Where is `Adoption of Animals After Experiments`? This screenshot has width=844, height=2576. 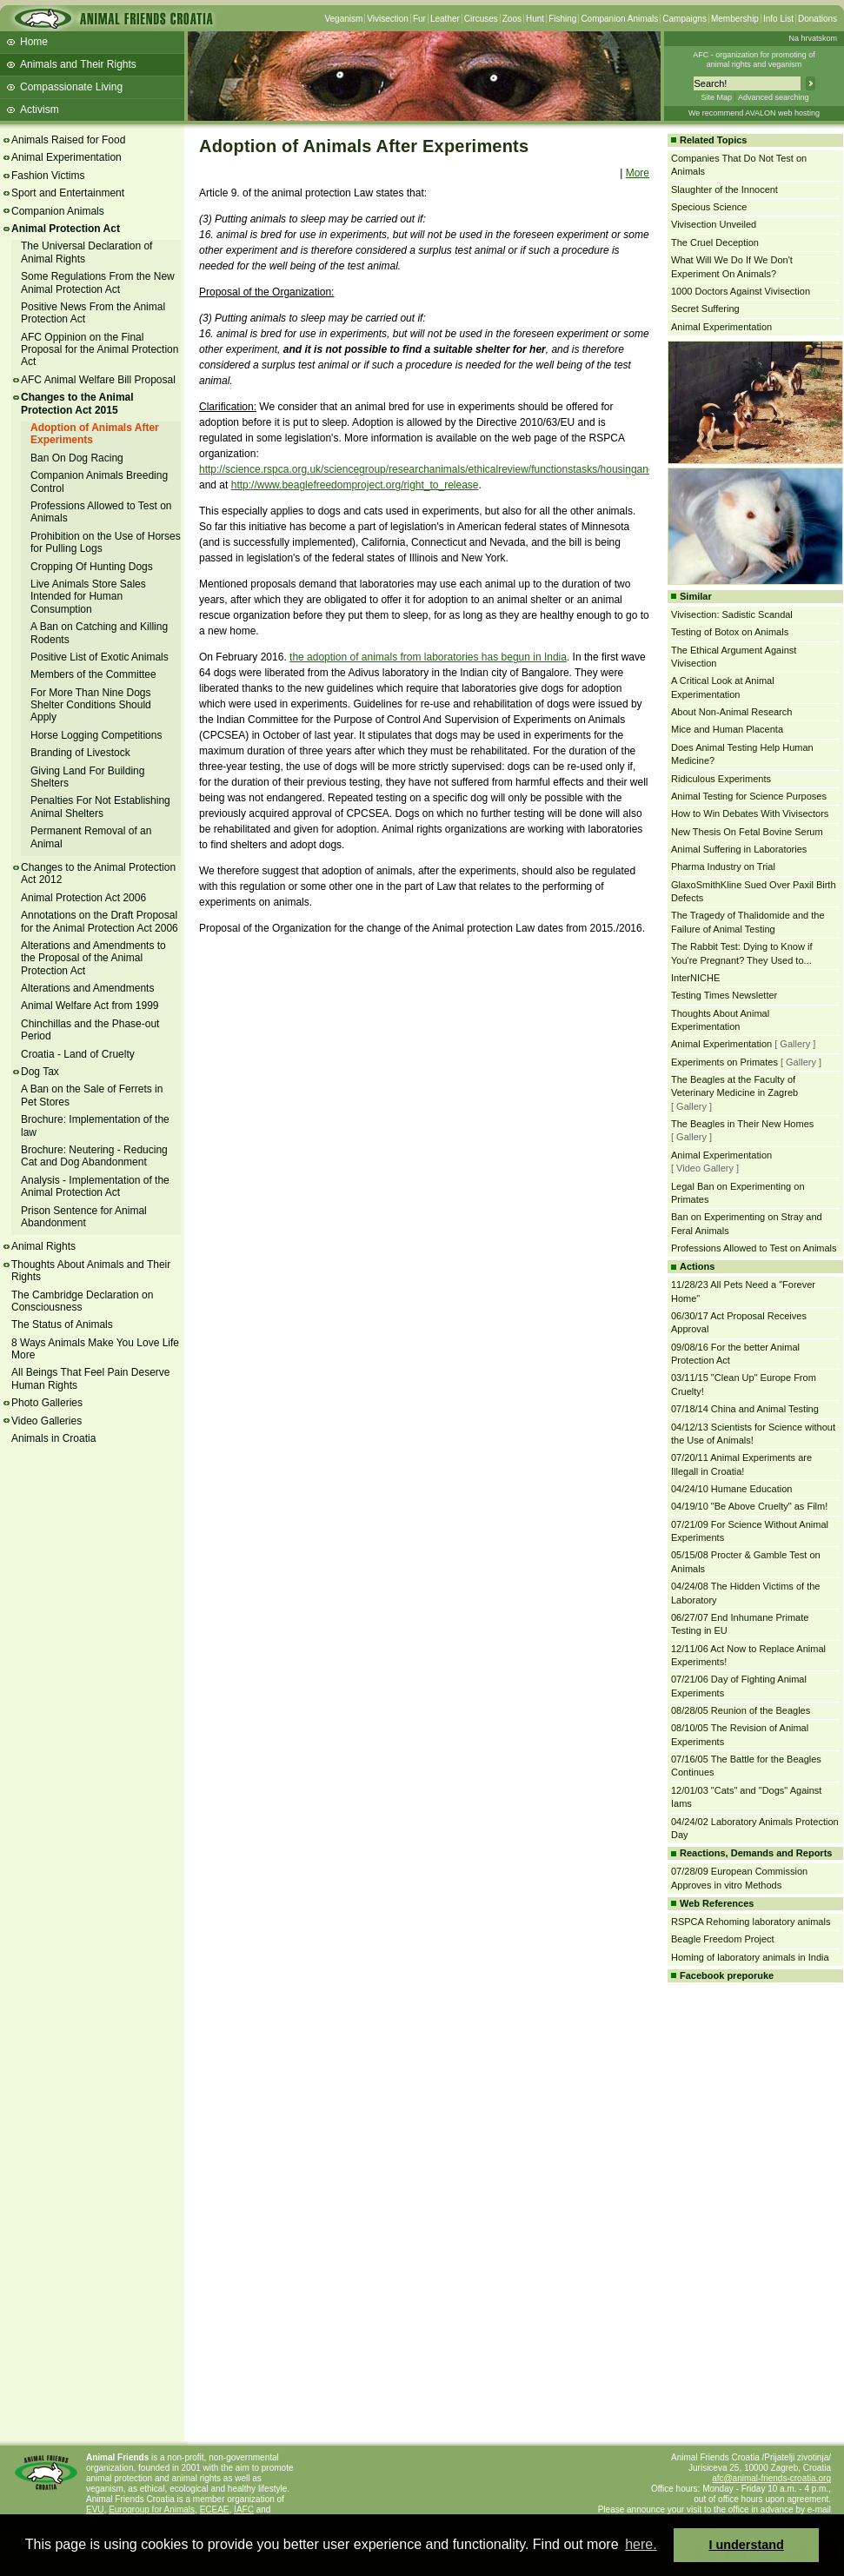 Adoption of Animals After Experiments is located at coordinates (94, 434).